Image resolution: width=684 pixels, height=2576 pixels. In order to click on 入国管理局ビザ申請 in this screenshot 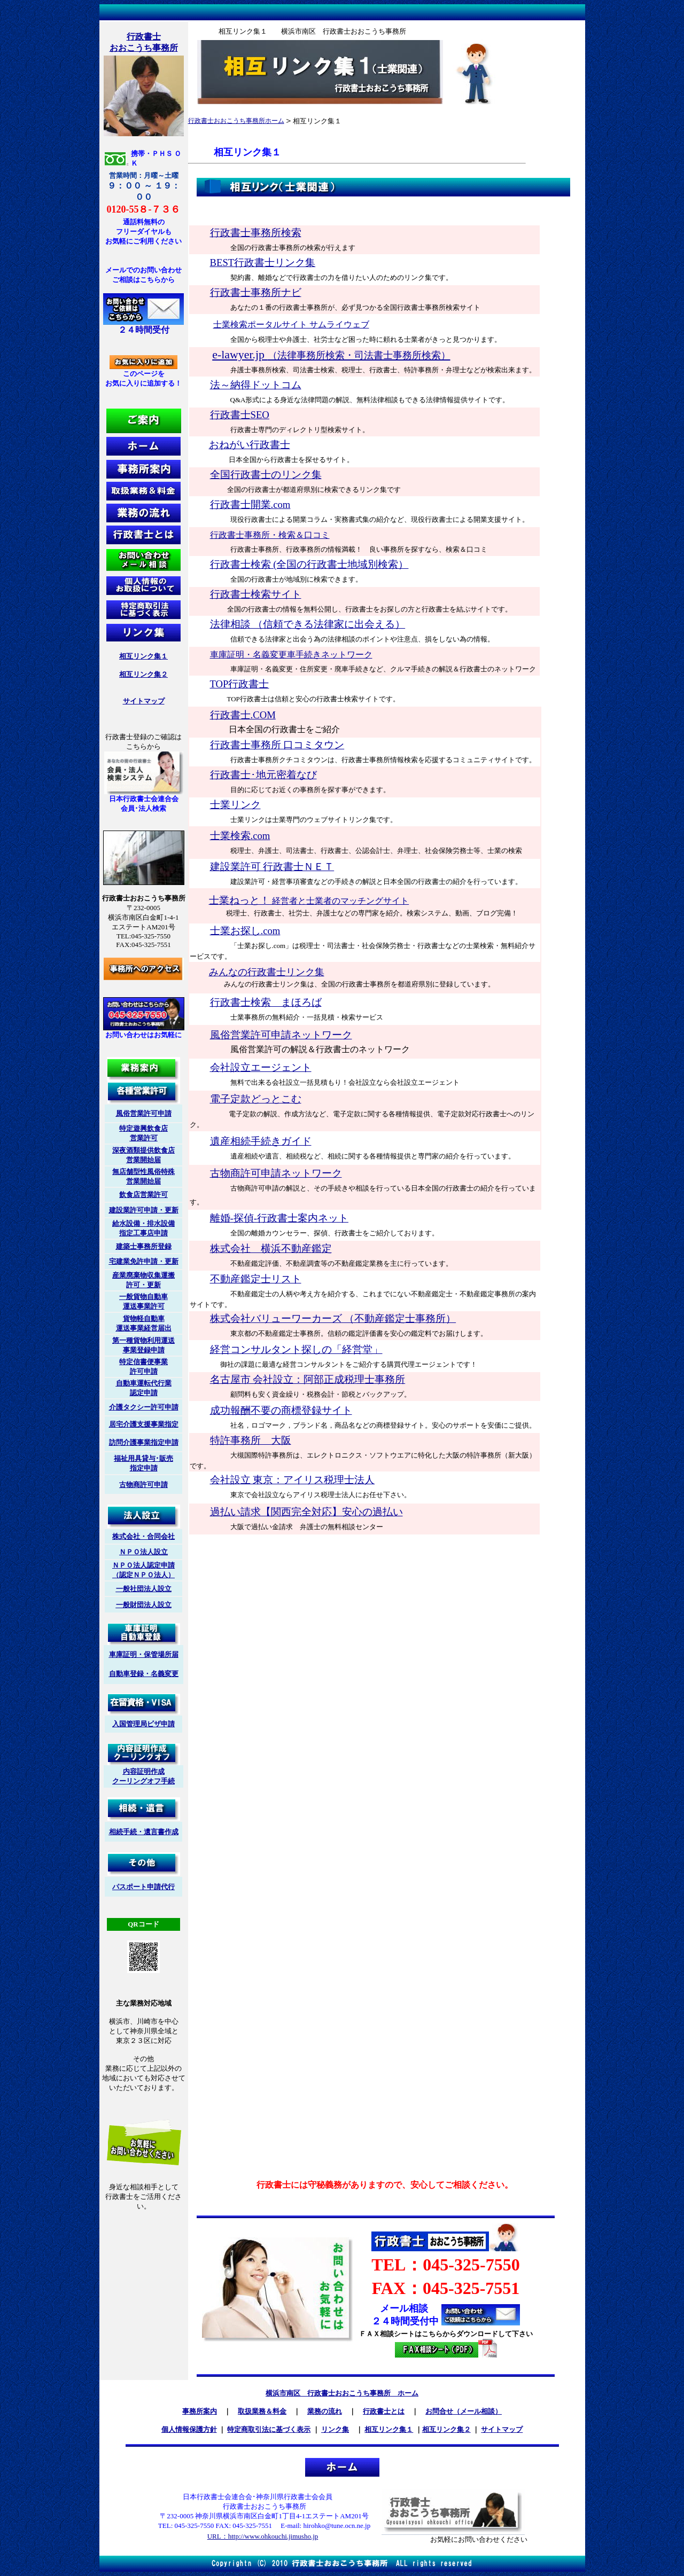, I will do `click(143, 1724)`.